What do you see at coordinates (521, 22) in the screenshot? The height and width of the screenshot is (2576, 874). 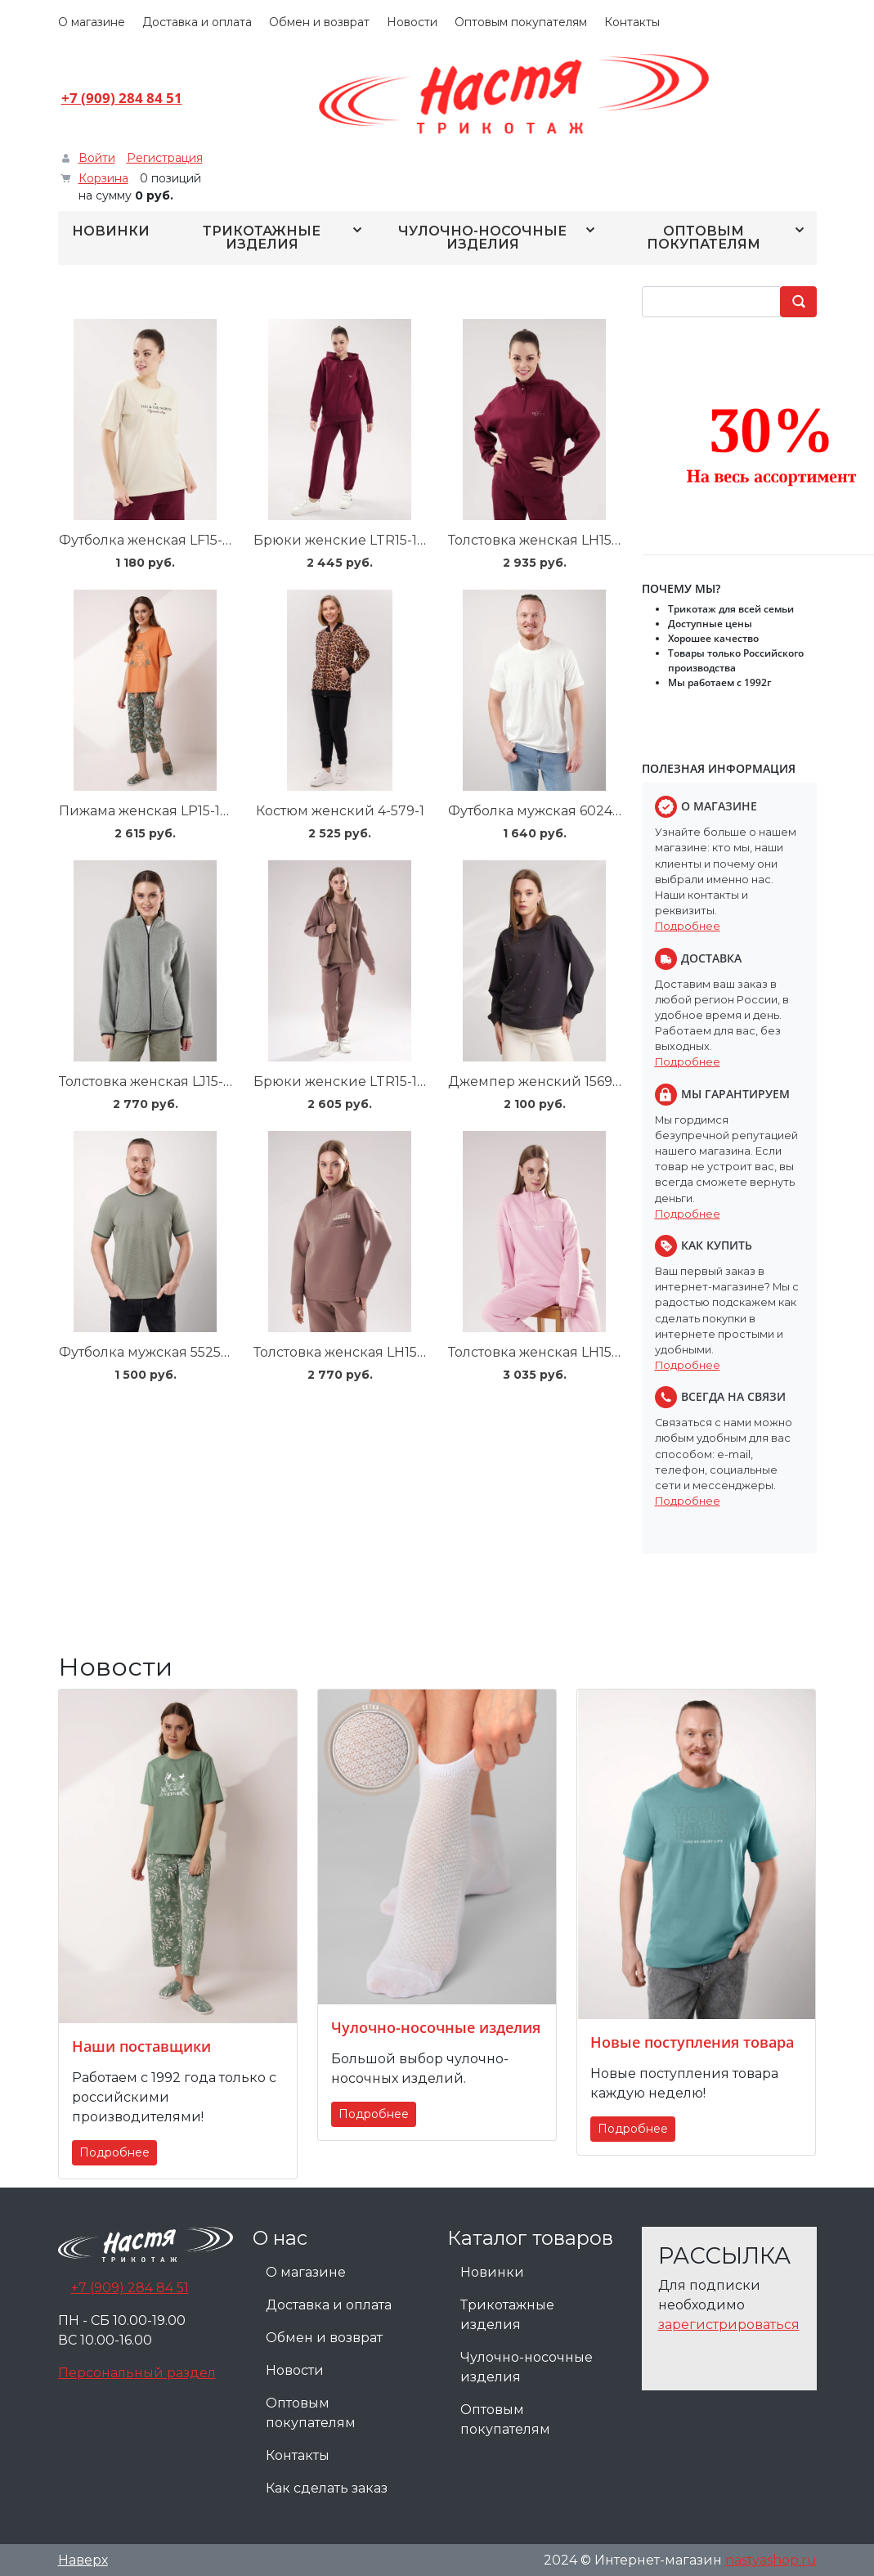 I see `Оптовым покупателям` at bounding box center [521, 22].